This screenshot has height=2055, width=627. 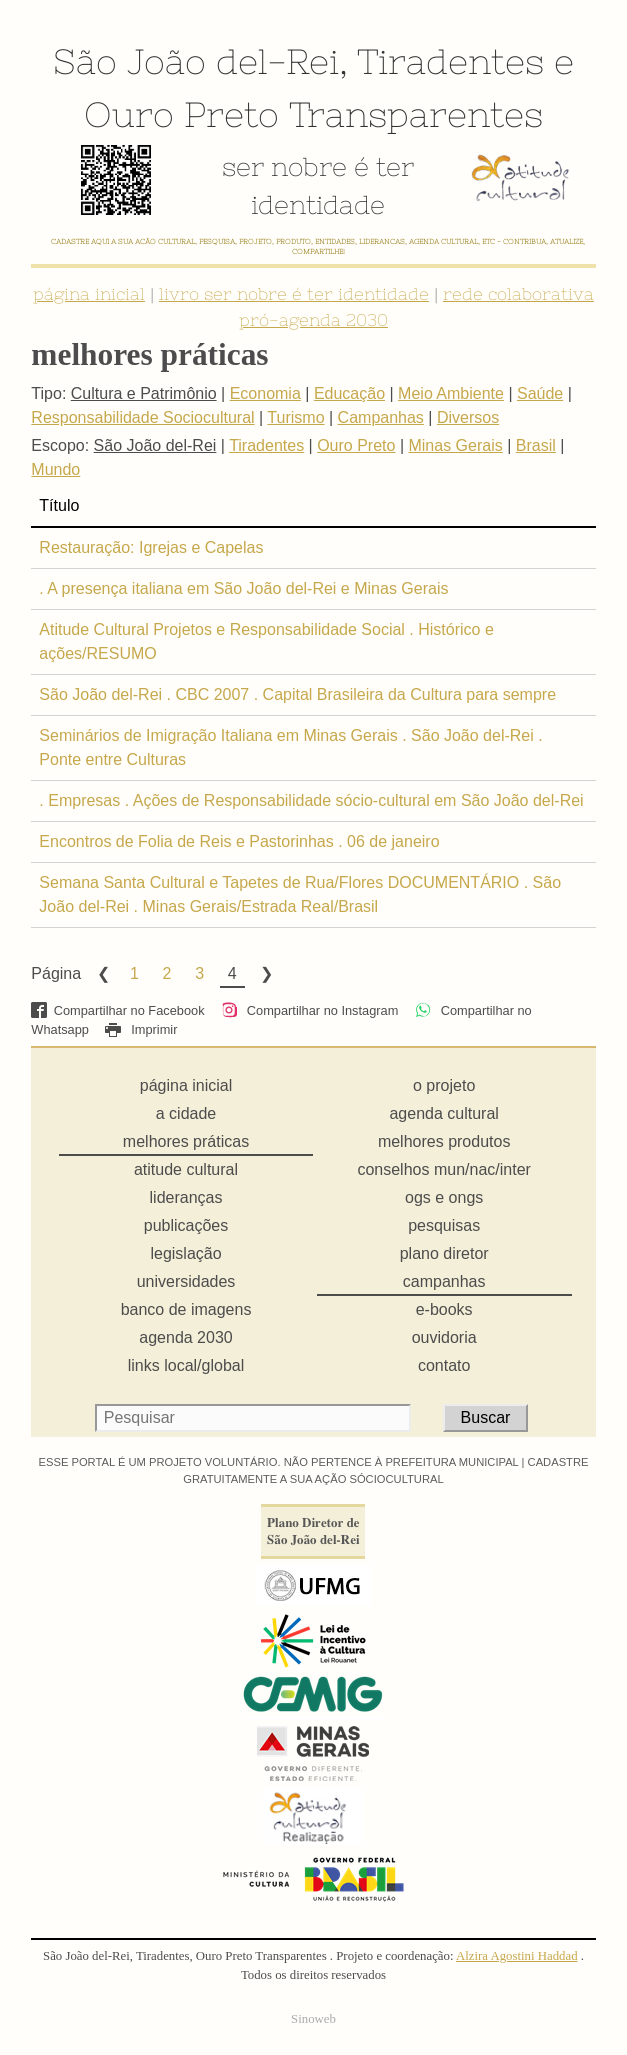 I want to click on pesquisas, so click(x=444, y=1225).